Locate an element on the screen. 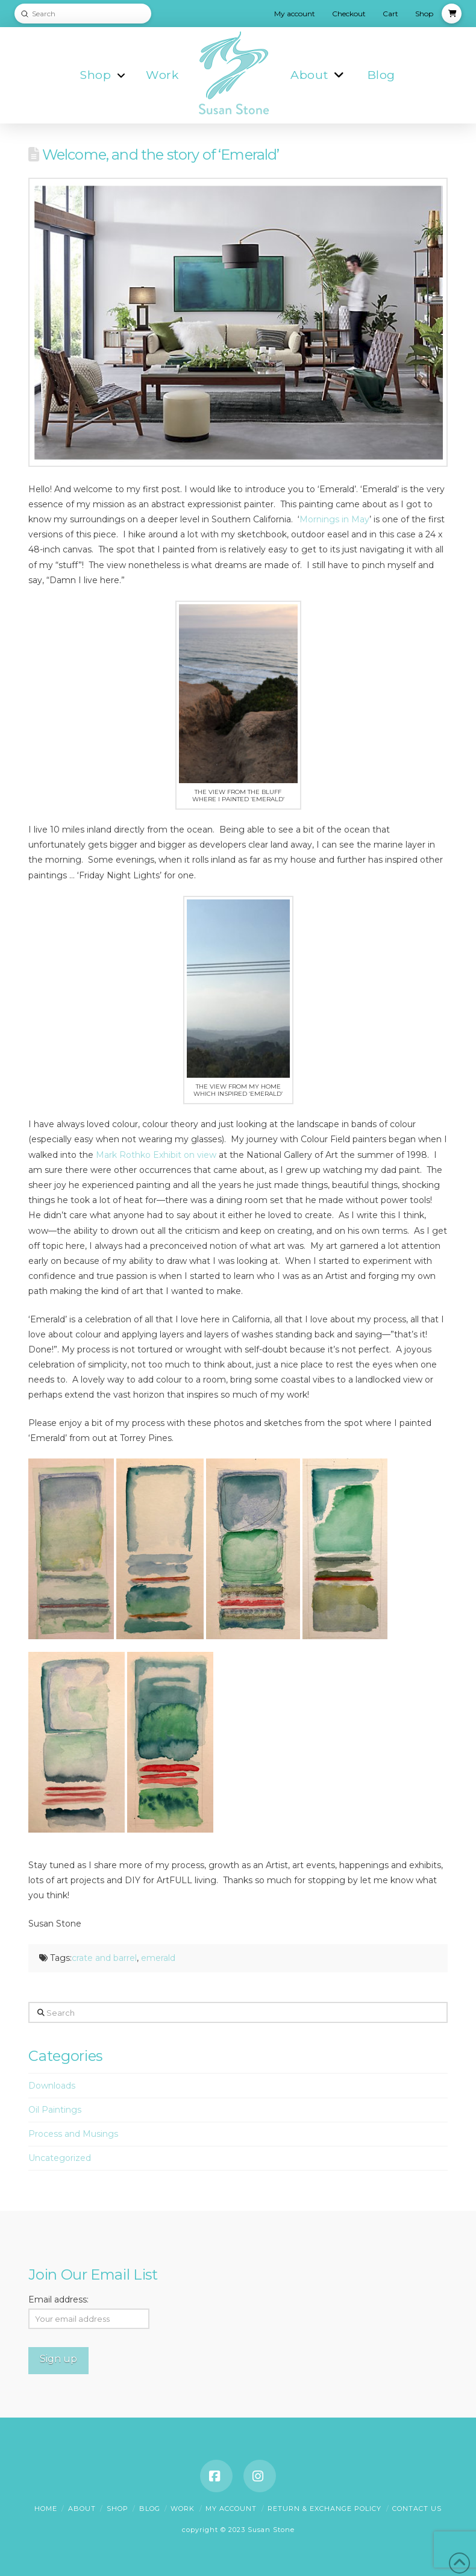  Process and Musings is located at coordinates (73, 2133).